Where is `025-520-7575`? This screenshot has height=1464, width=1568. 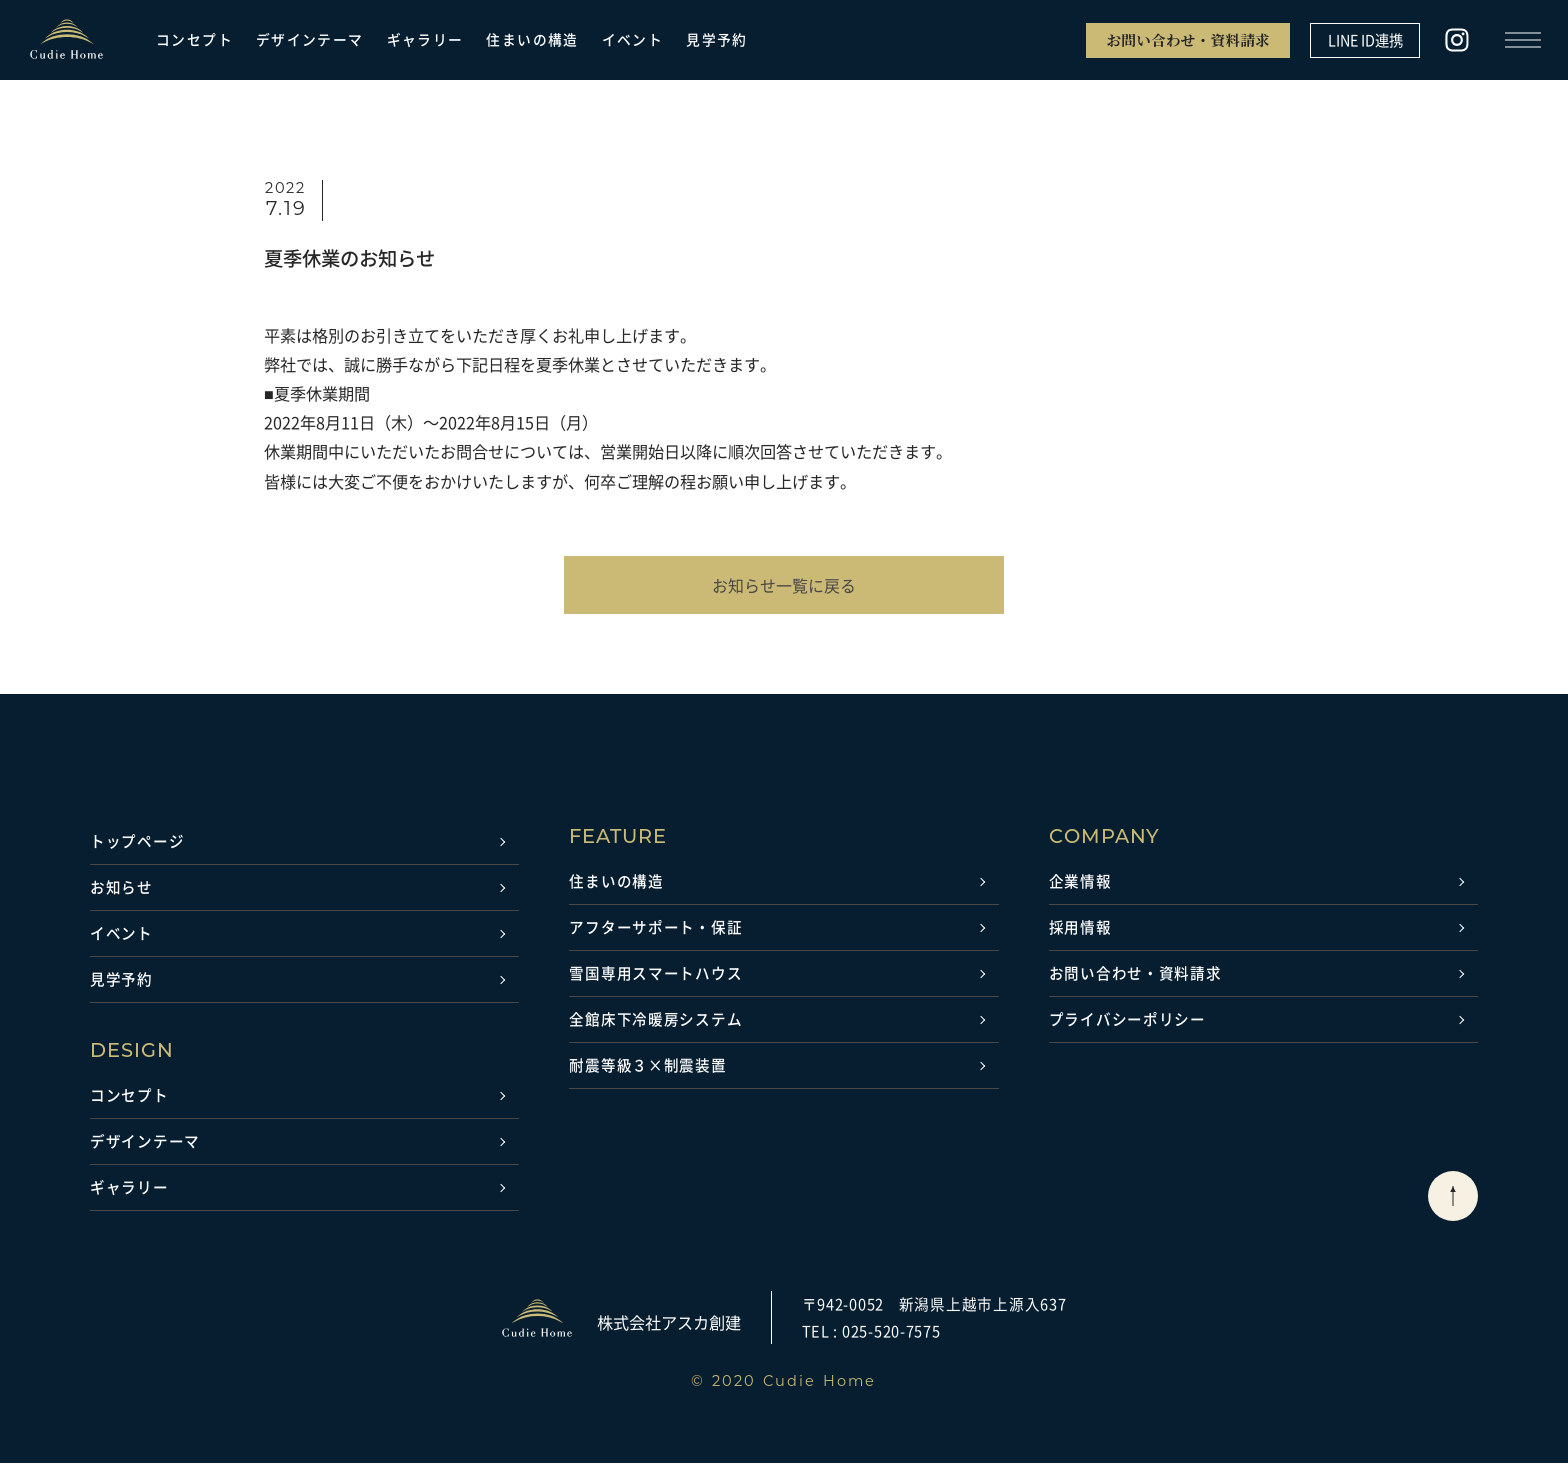 025-520-7575 is located at coordinates (891, 1331).